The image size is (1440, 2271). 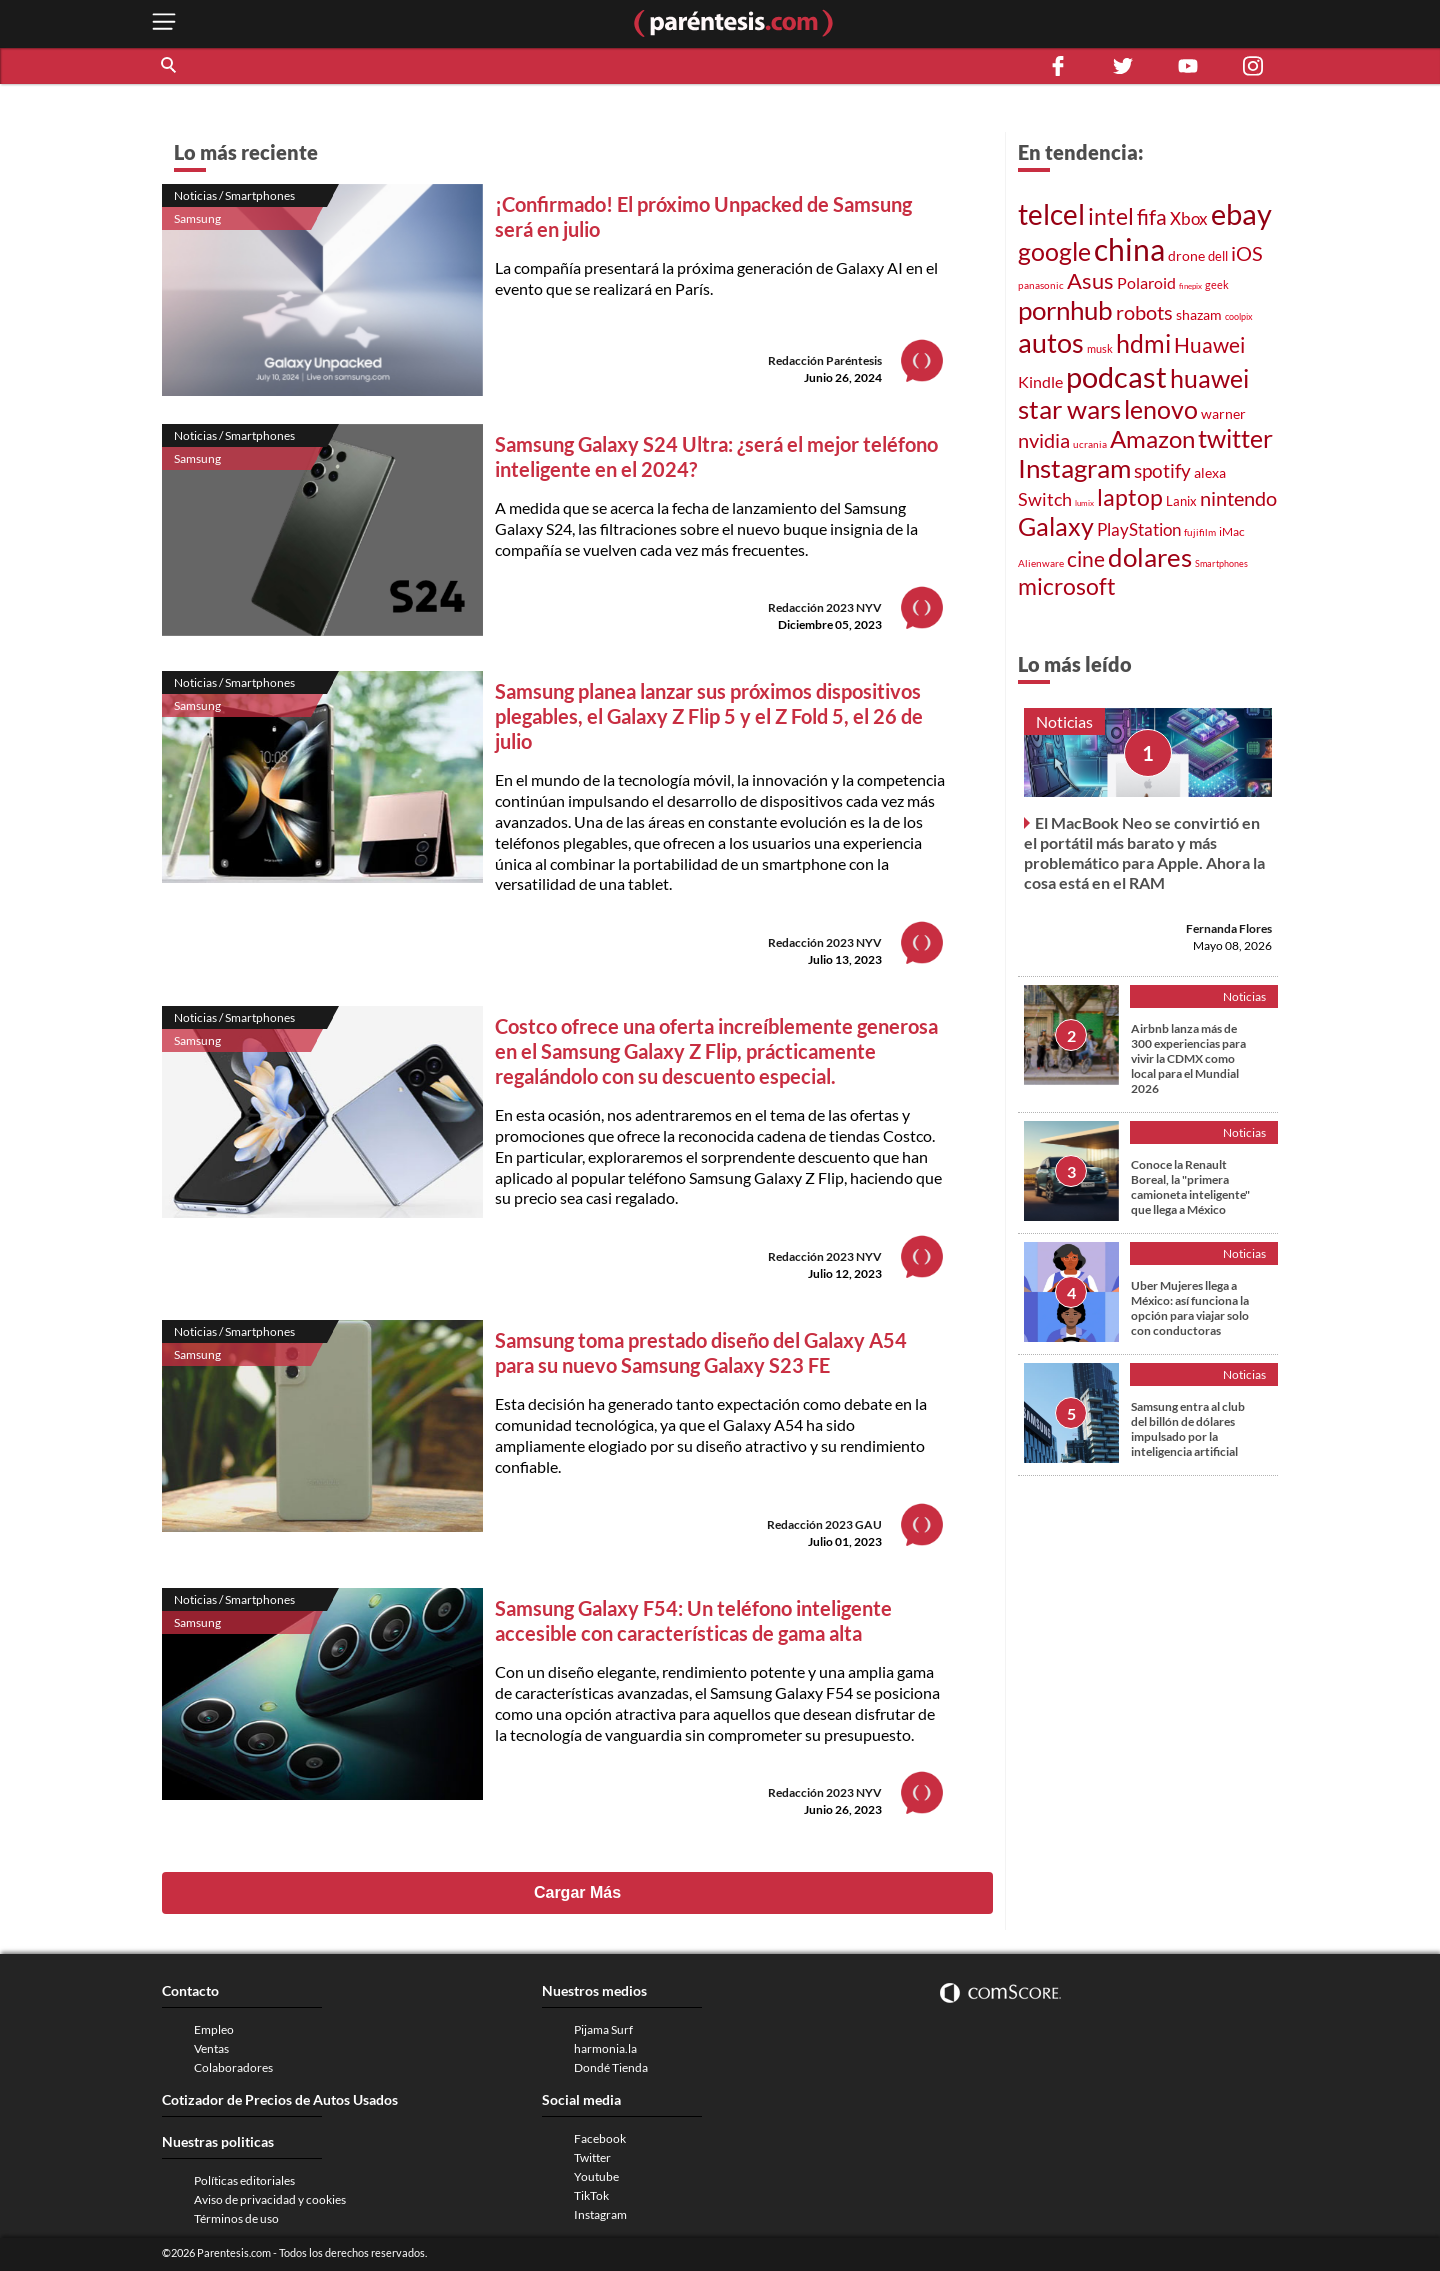 I want to click on Fernanda Flores, so click(x=1229, y=928).